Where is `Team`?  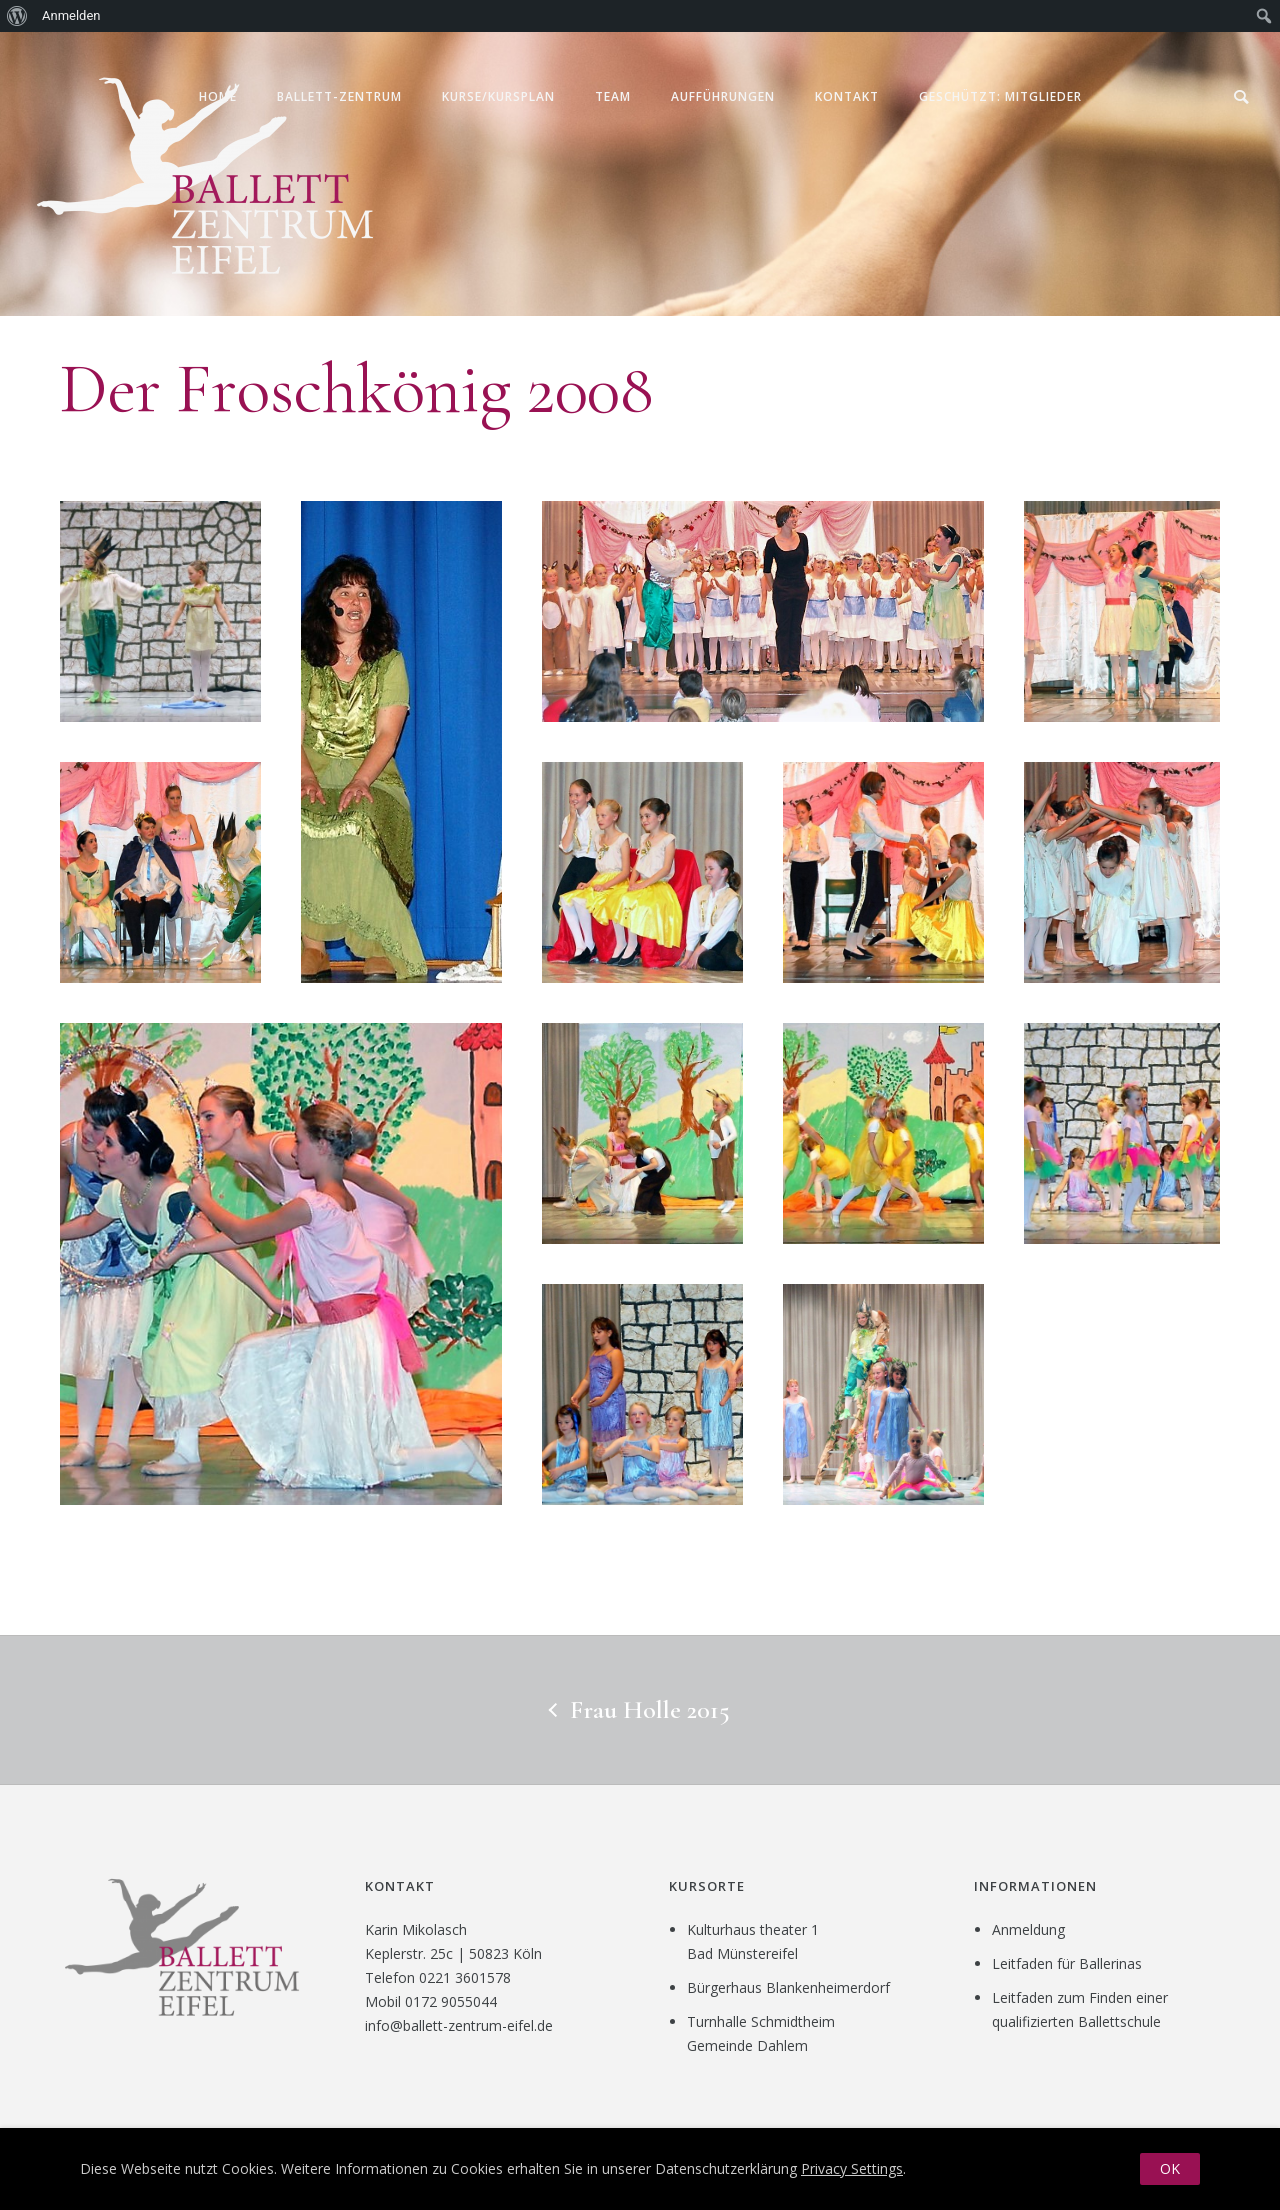 Team is located at coordinates (613, 96).